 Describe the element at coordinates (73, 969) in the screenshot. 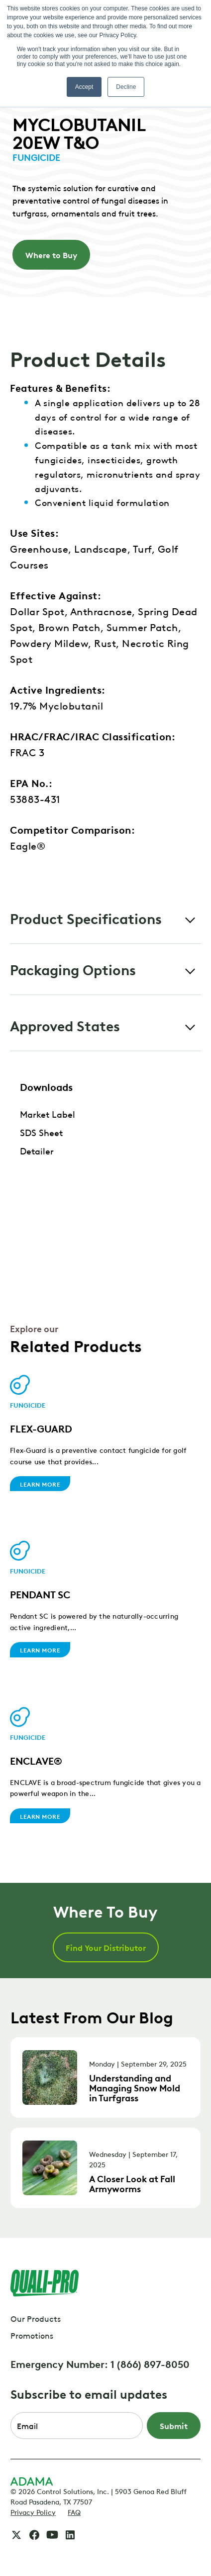

I see `Packaging Options` at that location.